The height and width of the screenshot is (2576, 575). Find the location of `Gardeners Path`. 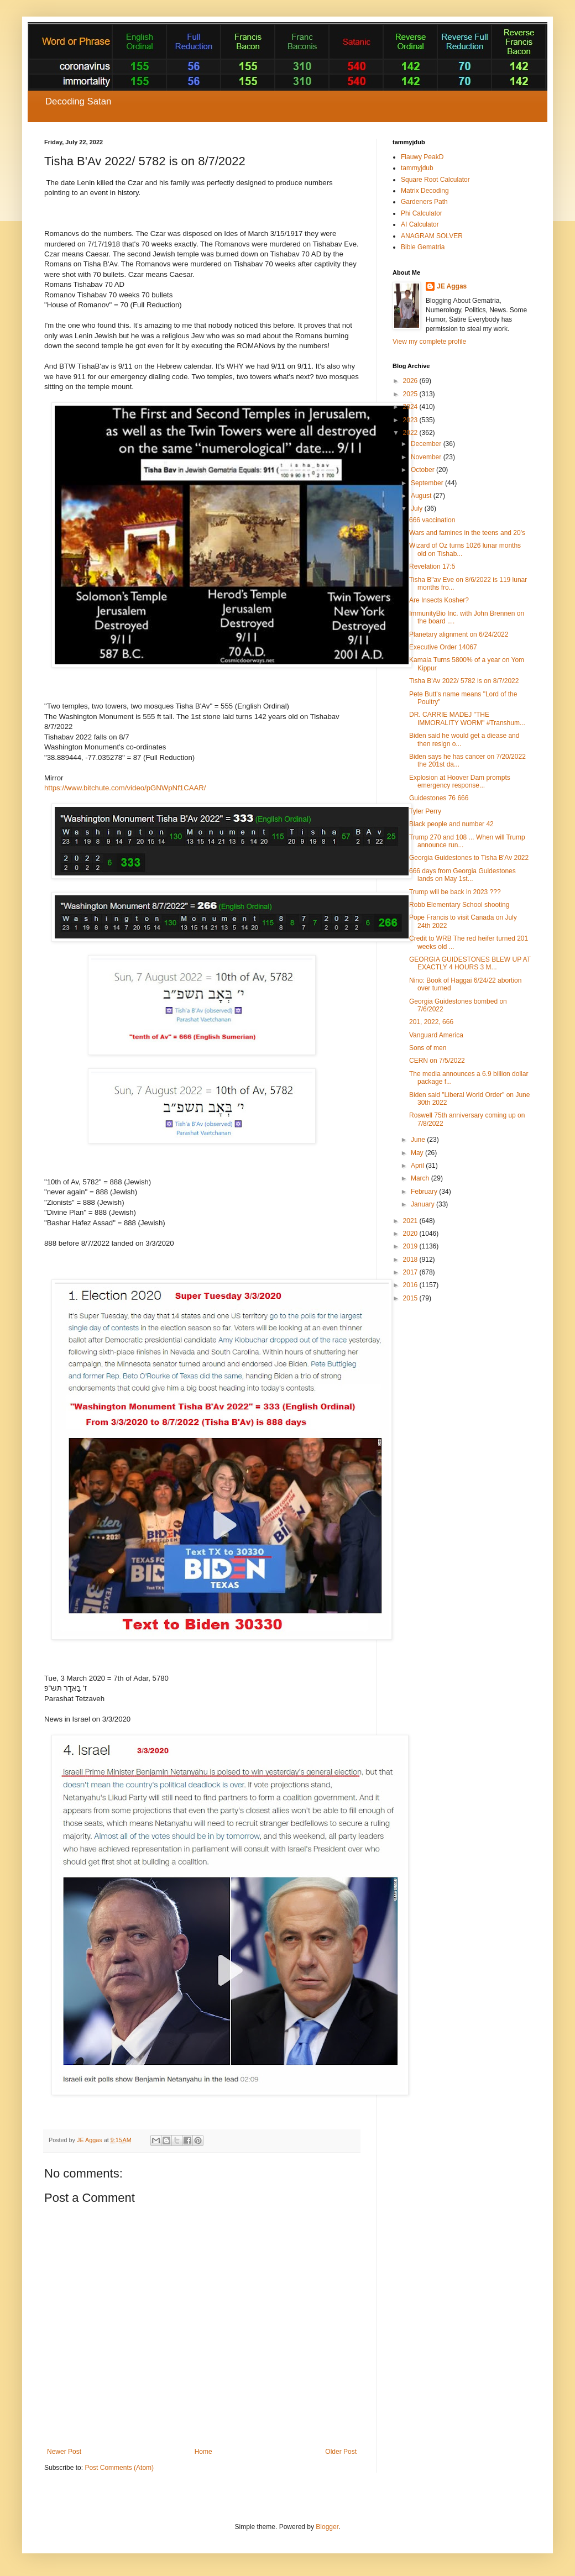

Gardeners Path is located at coordinates (424, 202).